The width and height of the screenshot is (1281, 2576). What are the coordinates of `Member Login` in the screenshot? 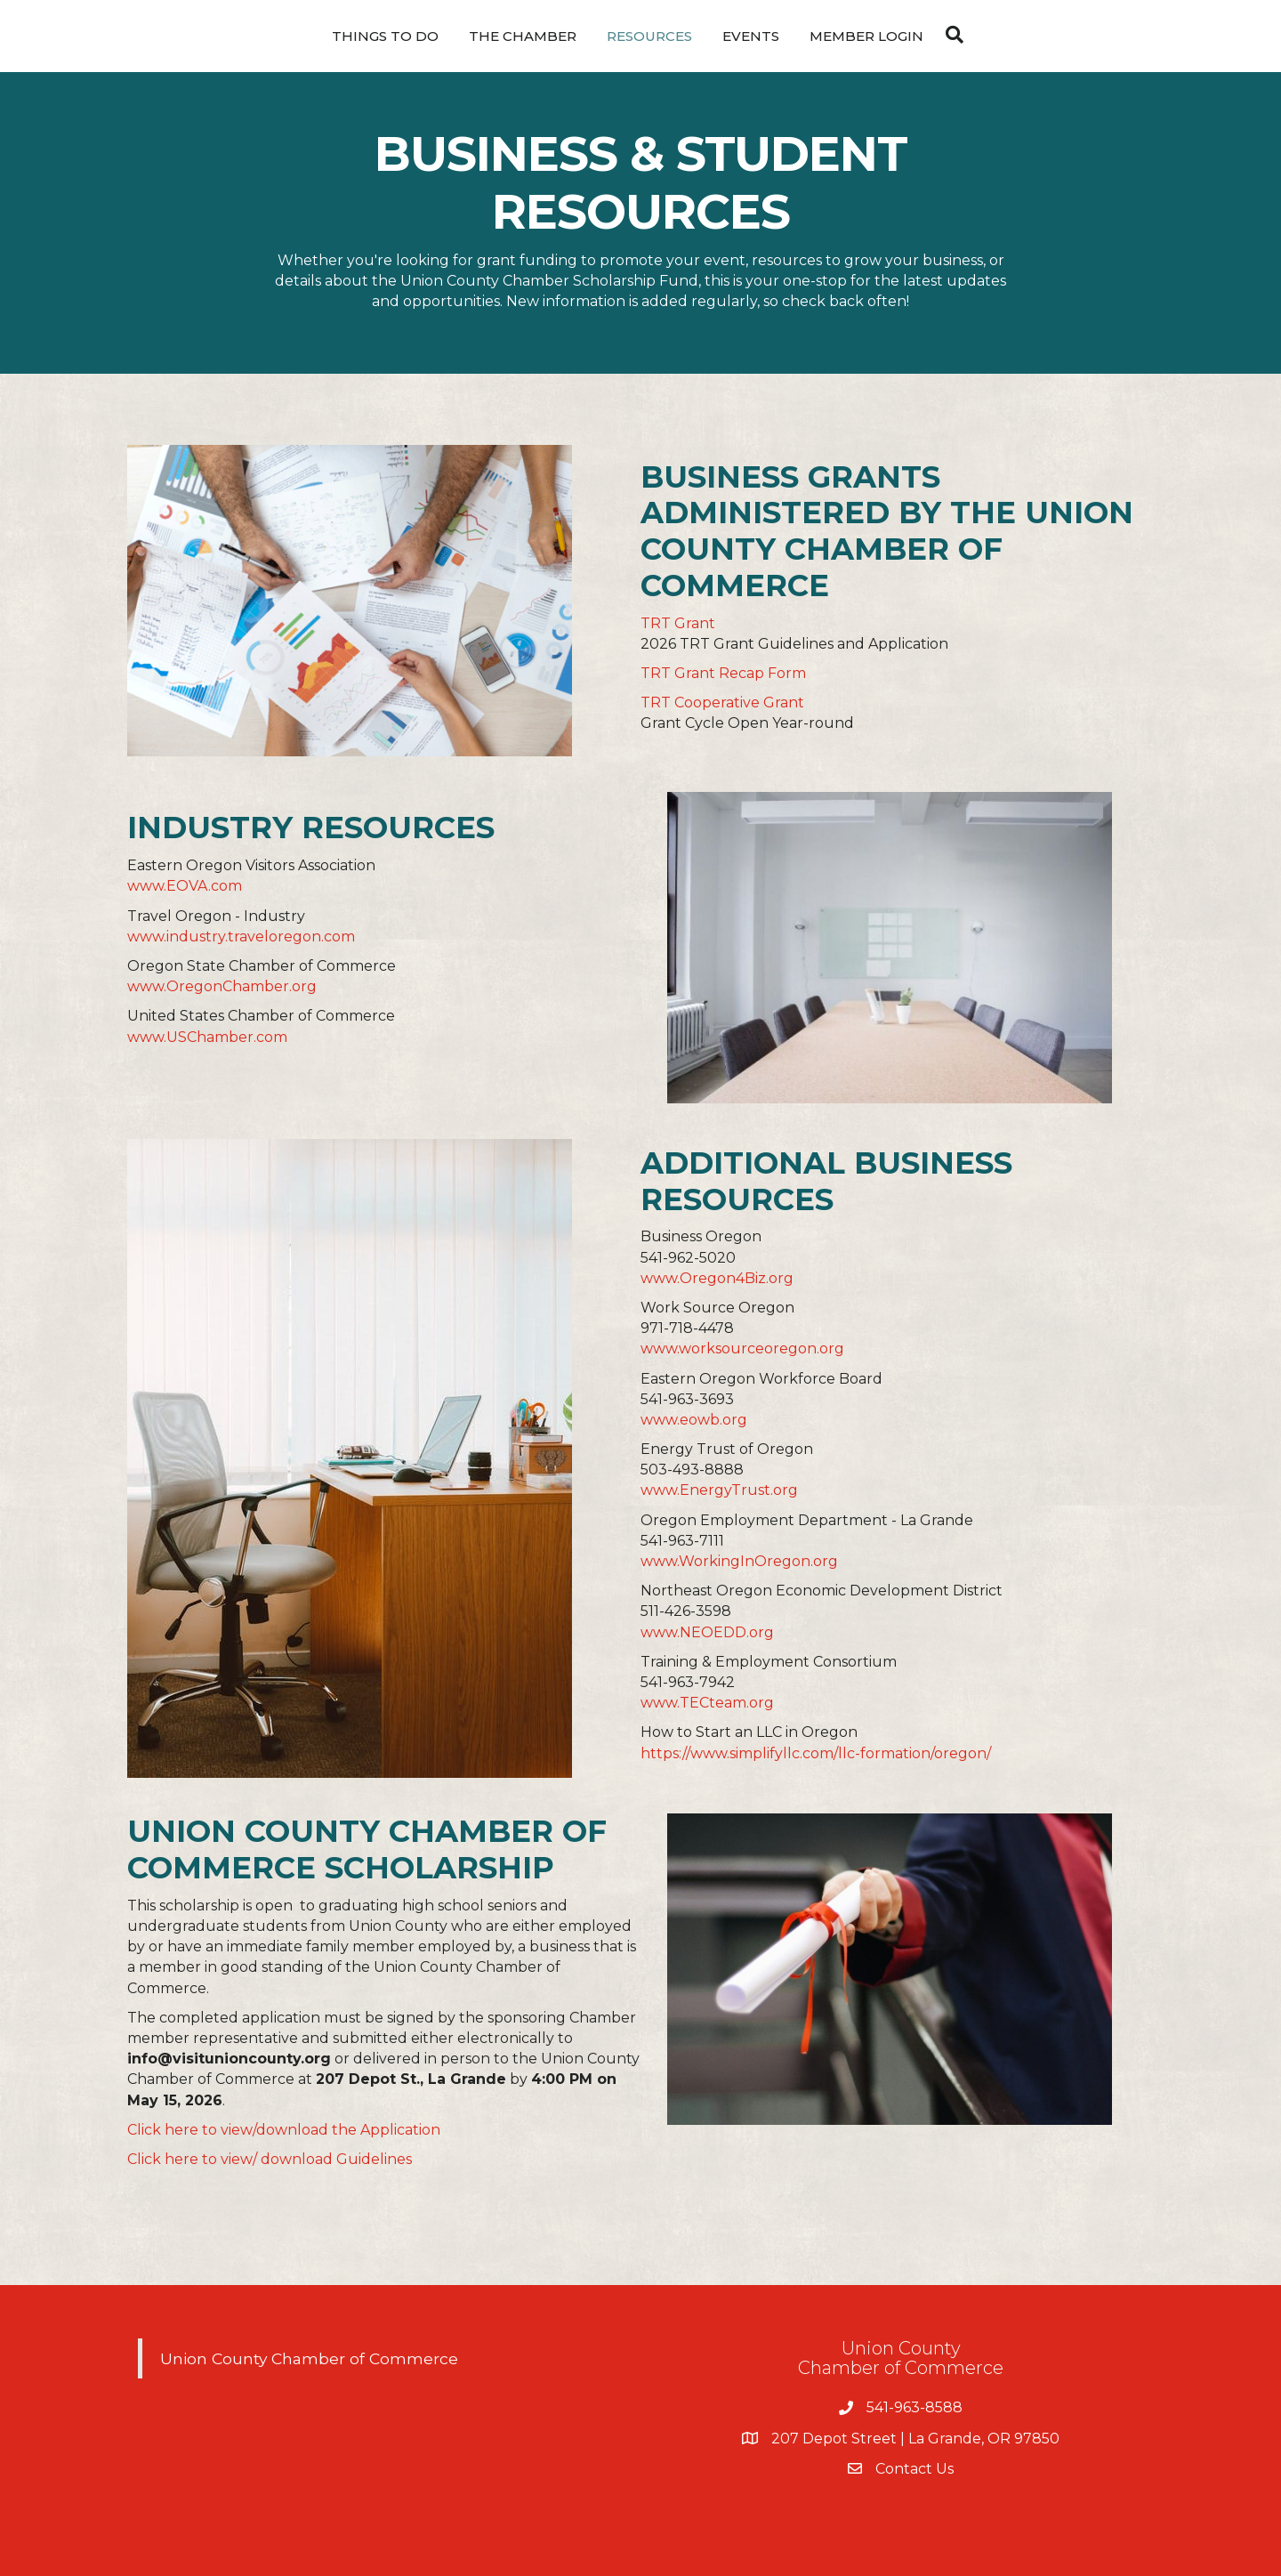 It's located at (866, 36).